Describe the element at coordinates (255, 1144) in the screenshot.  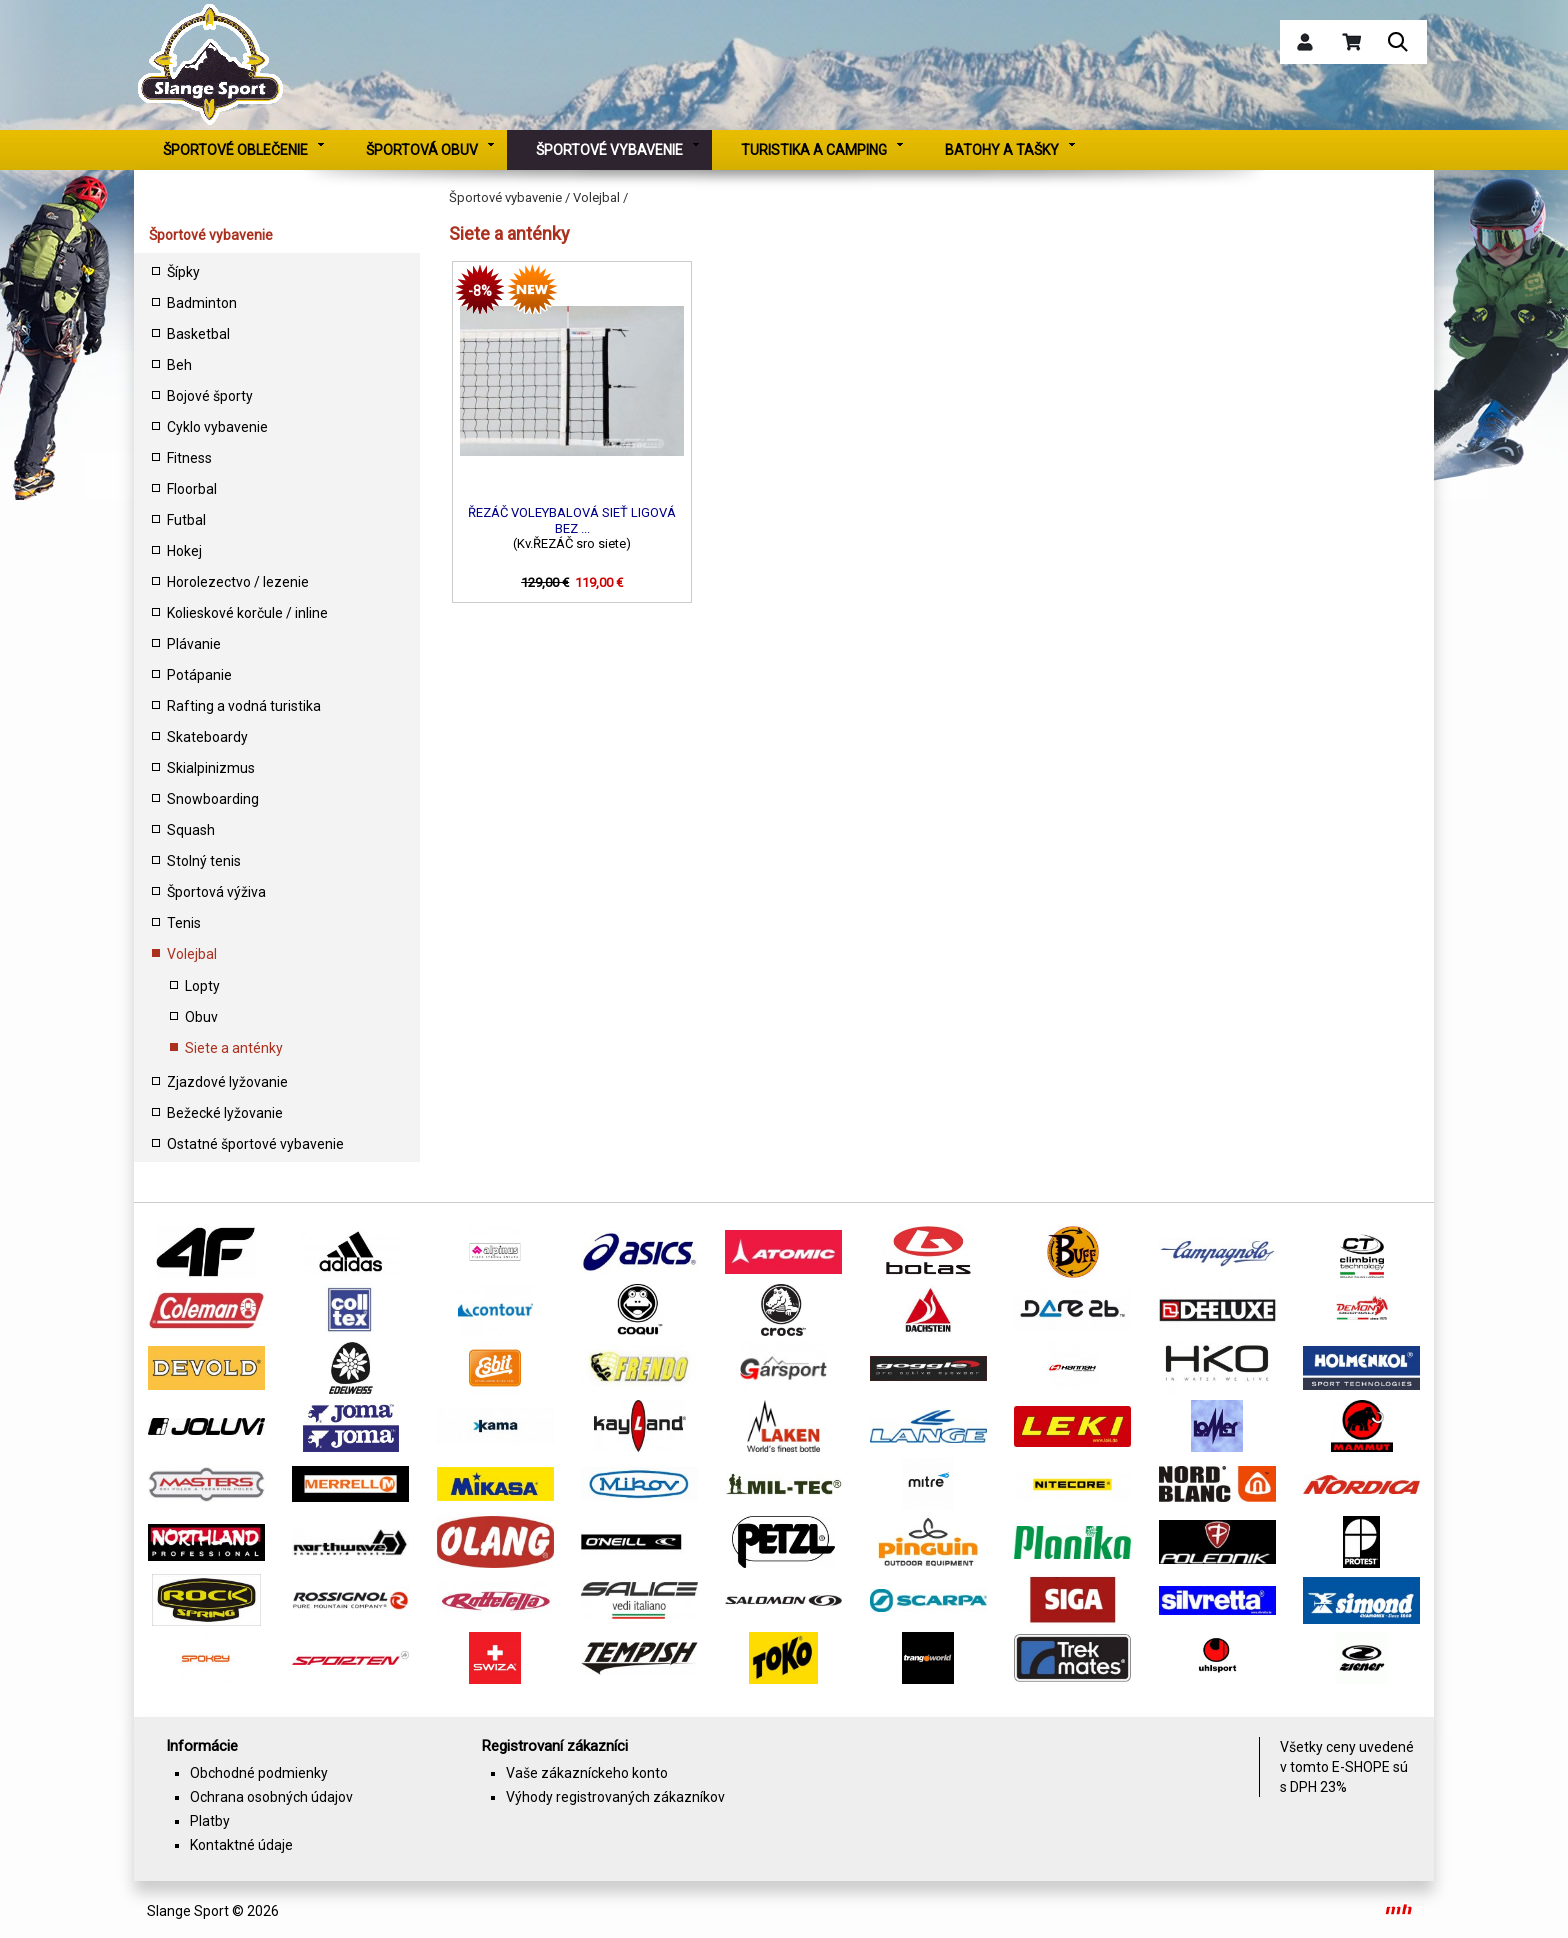
I see `Ostatné športové vybavenie` at that location.